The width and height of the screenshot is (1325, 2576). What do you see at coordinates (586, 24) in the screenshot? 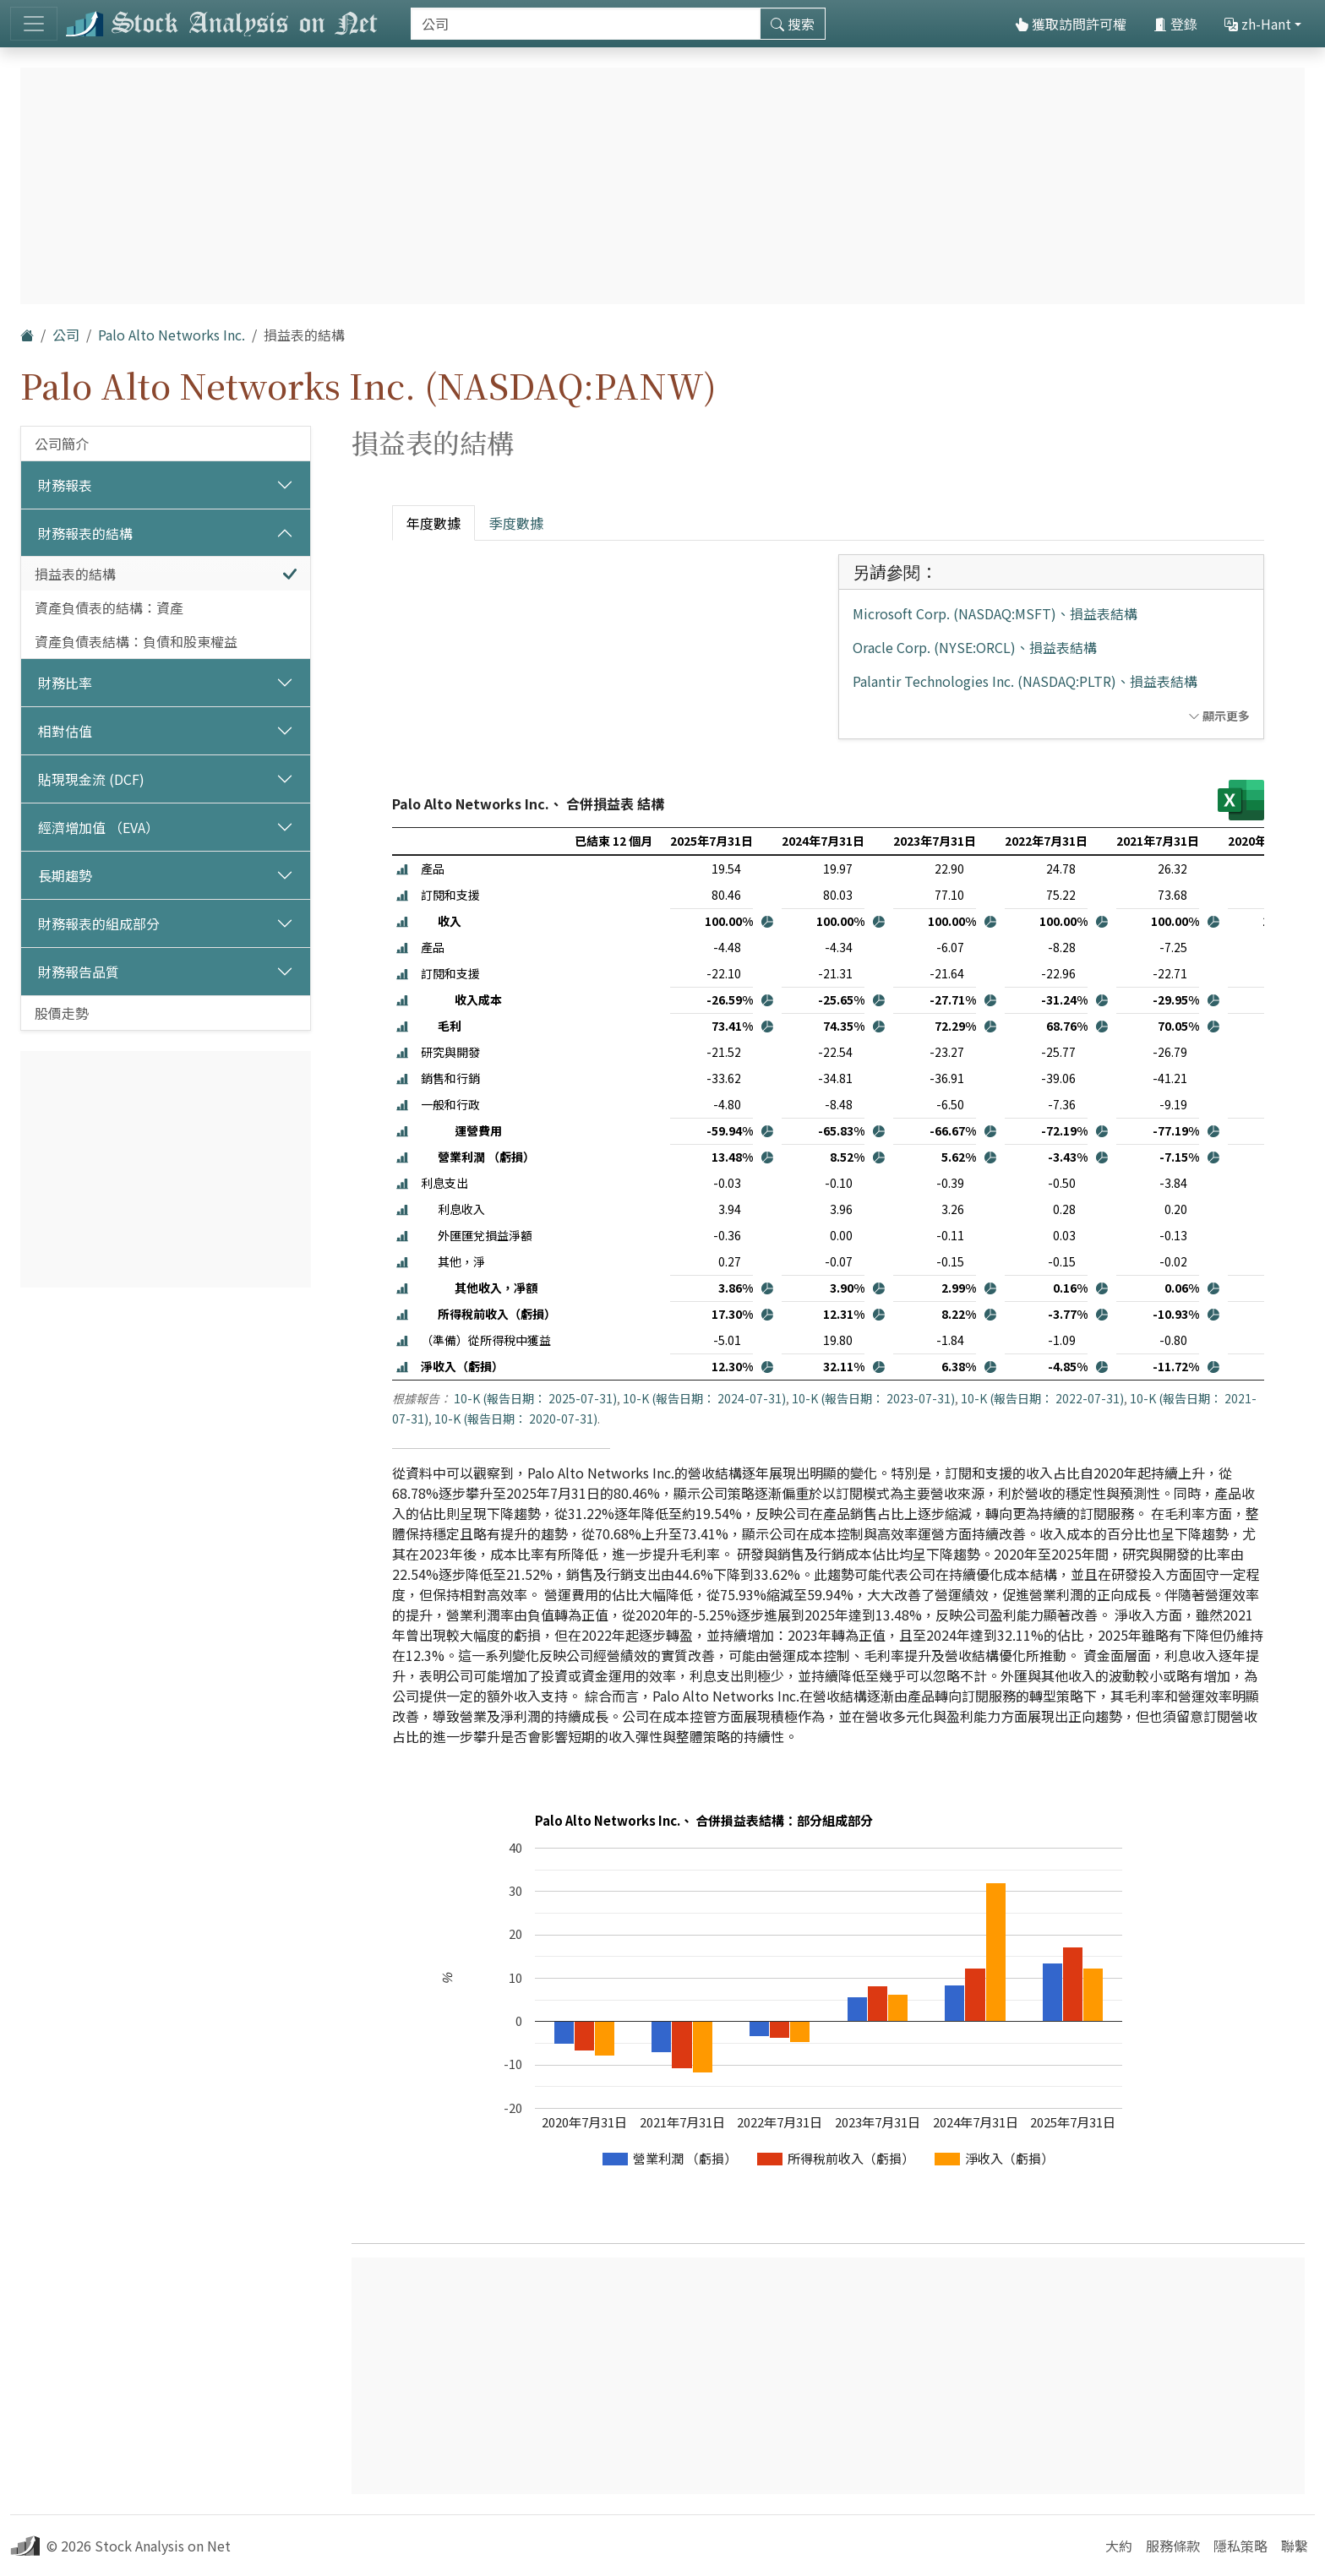
I see `[搜索]` at bounding box center [586, 24].